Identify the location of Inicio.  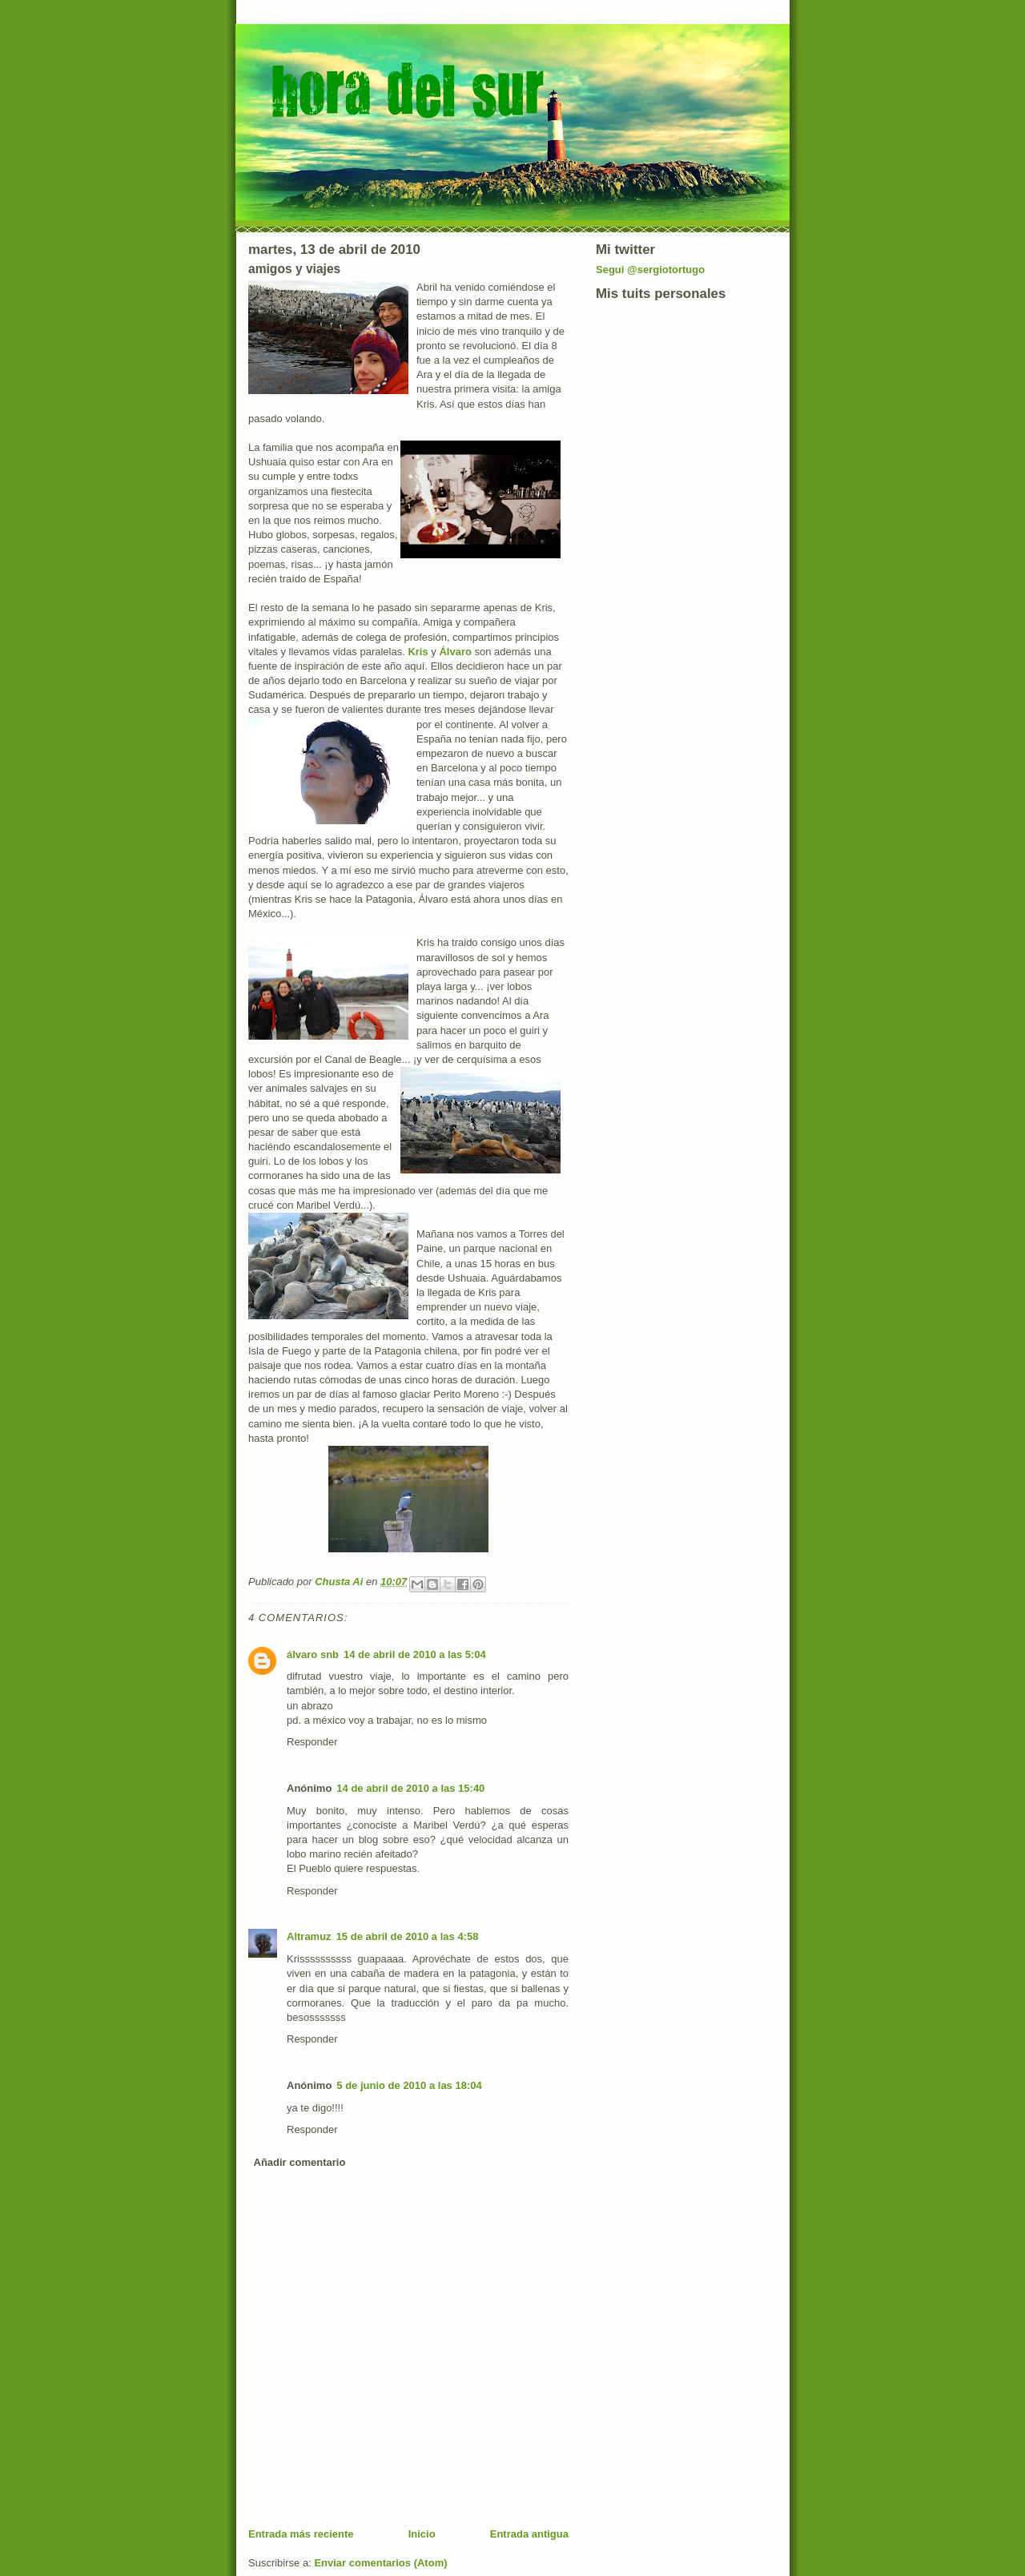
(422, 2534).